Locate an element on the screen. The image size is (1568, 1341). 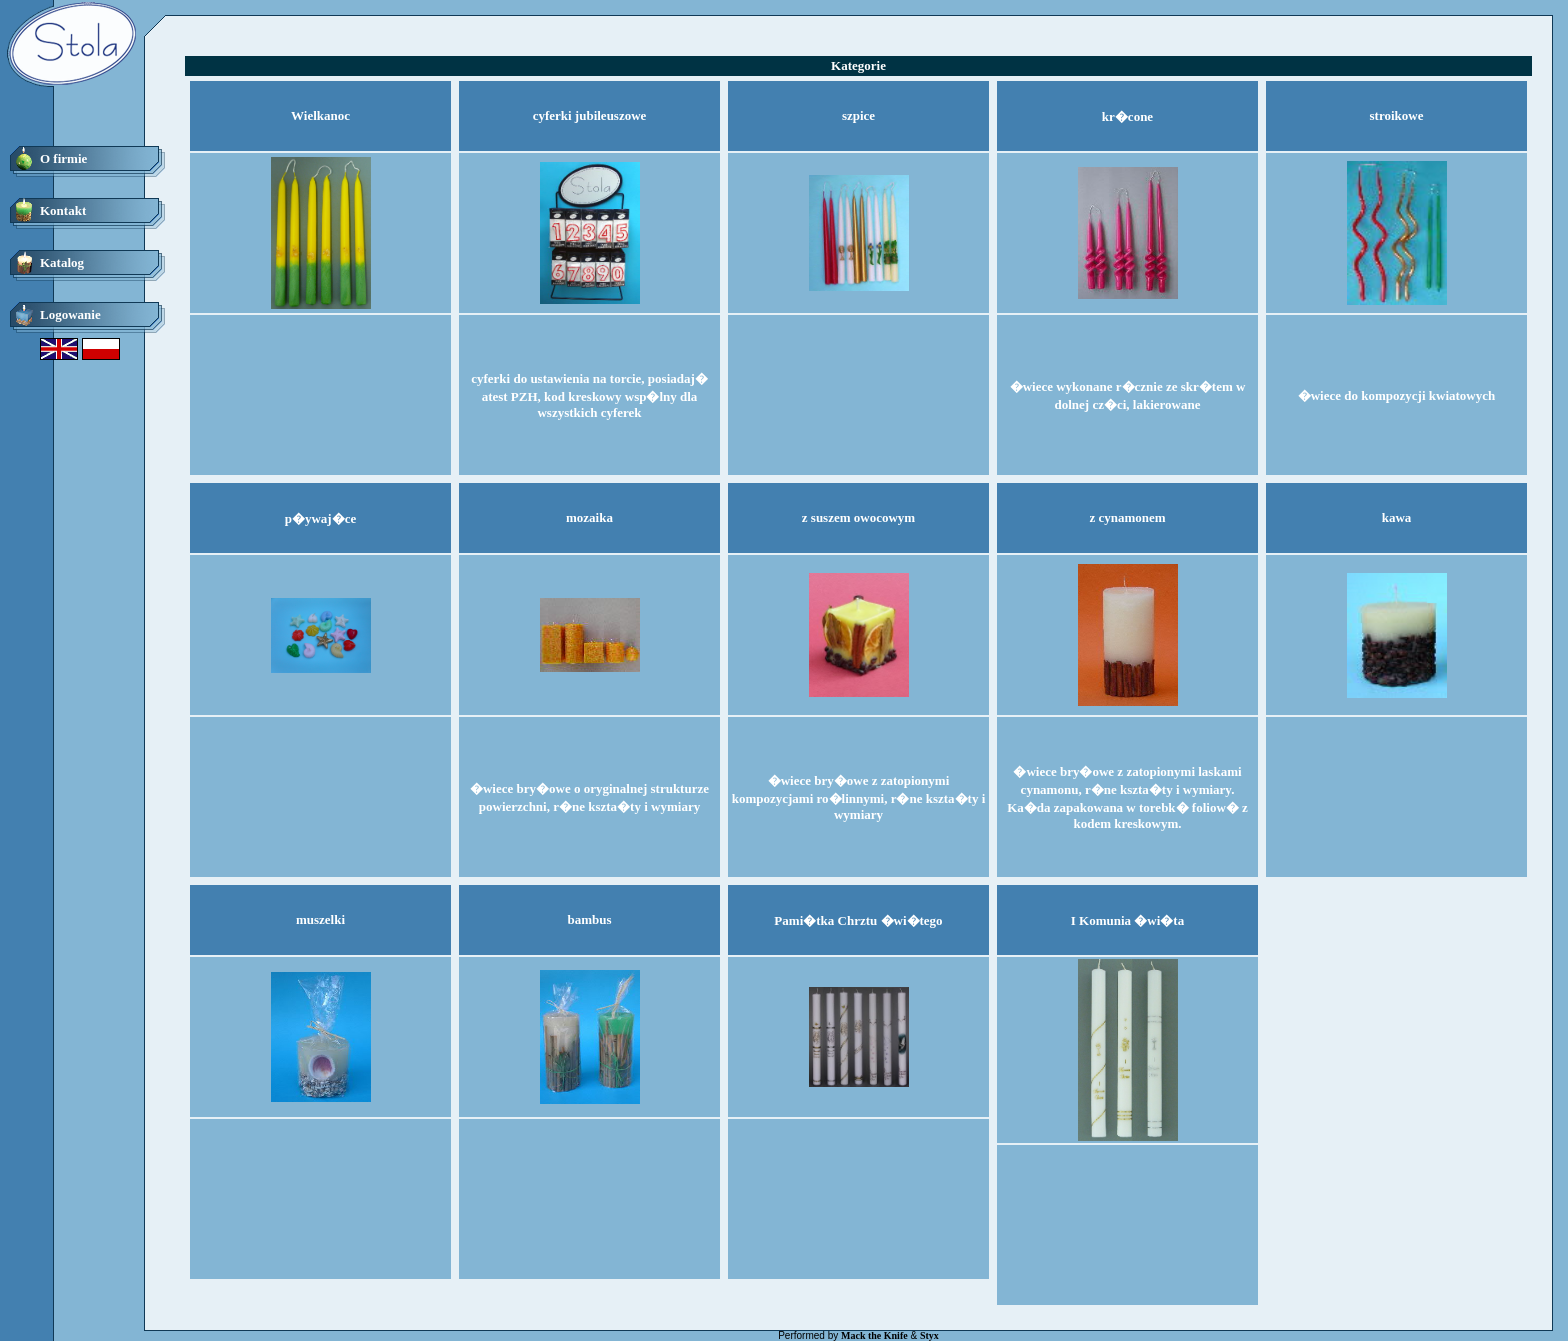
p�ywaj�ce is located at coordinates (321, 518).